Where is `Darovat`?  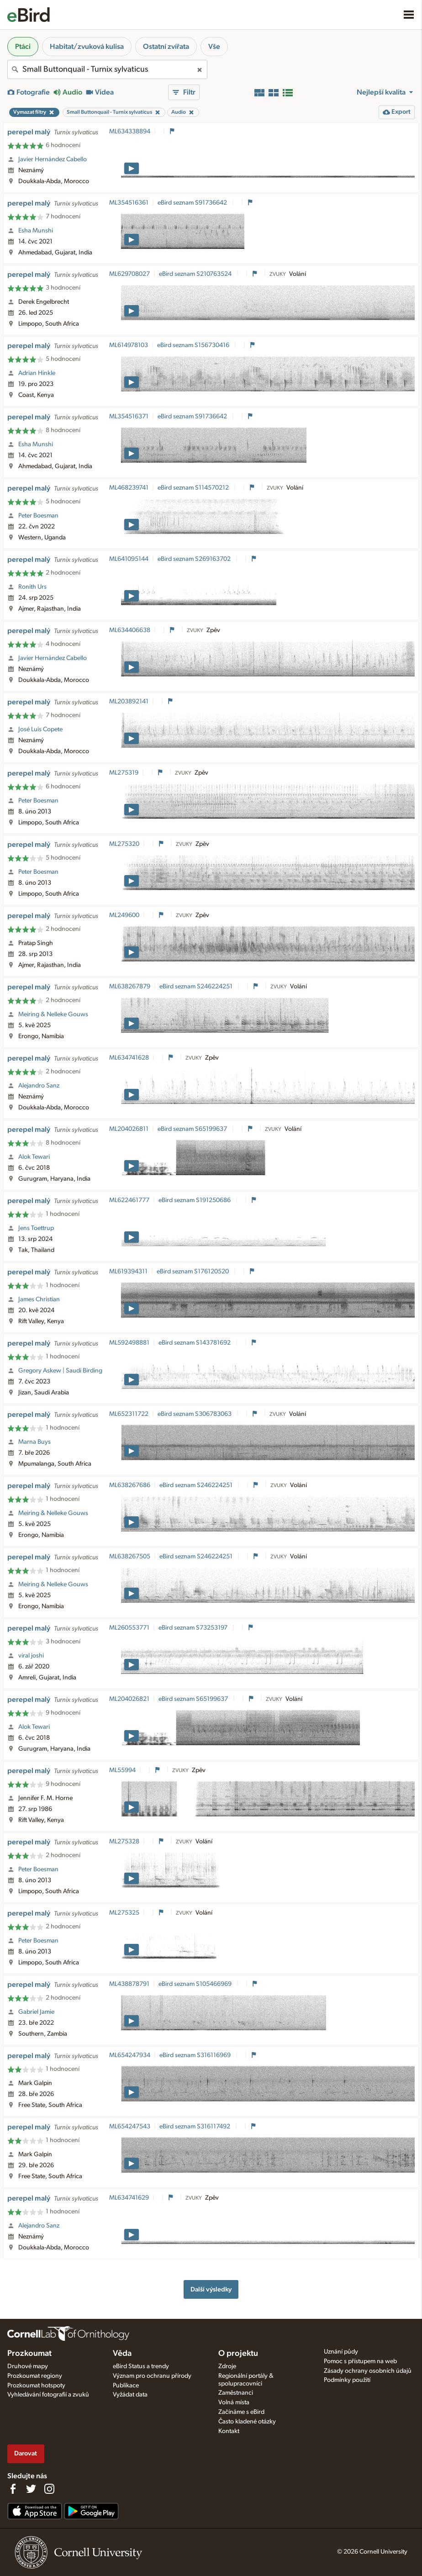 Darovat is located at coordinates (25, 2453).